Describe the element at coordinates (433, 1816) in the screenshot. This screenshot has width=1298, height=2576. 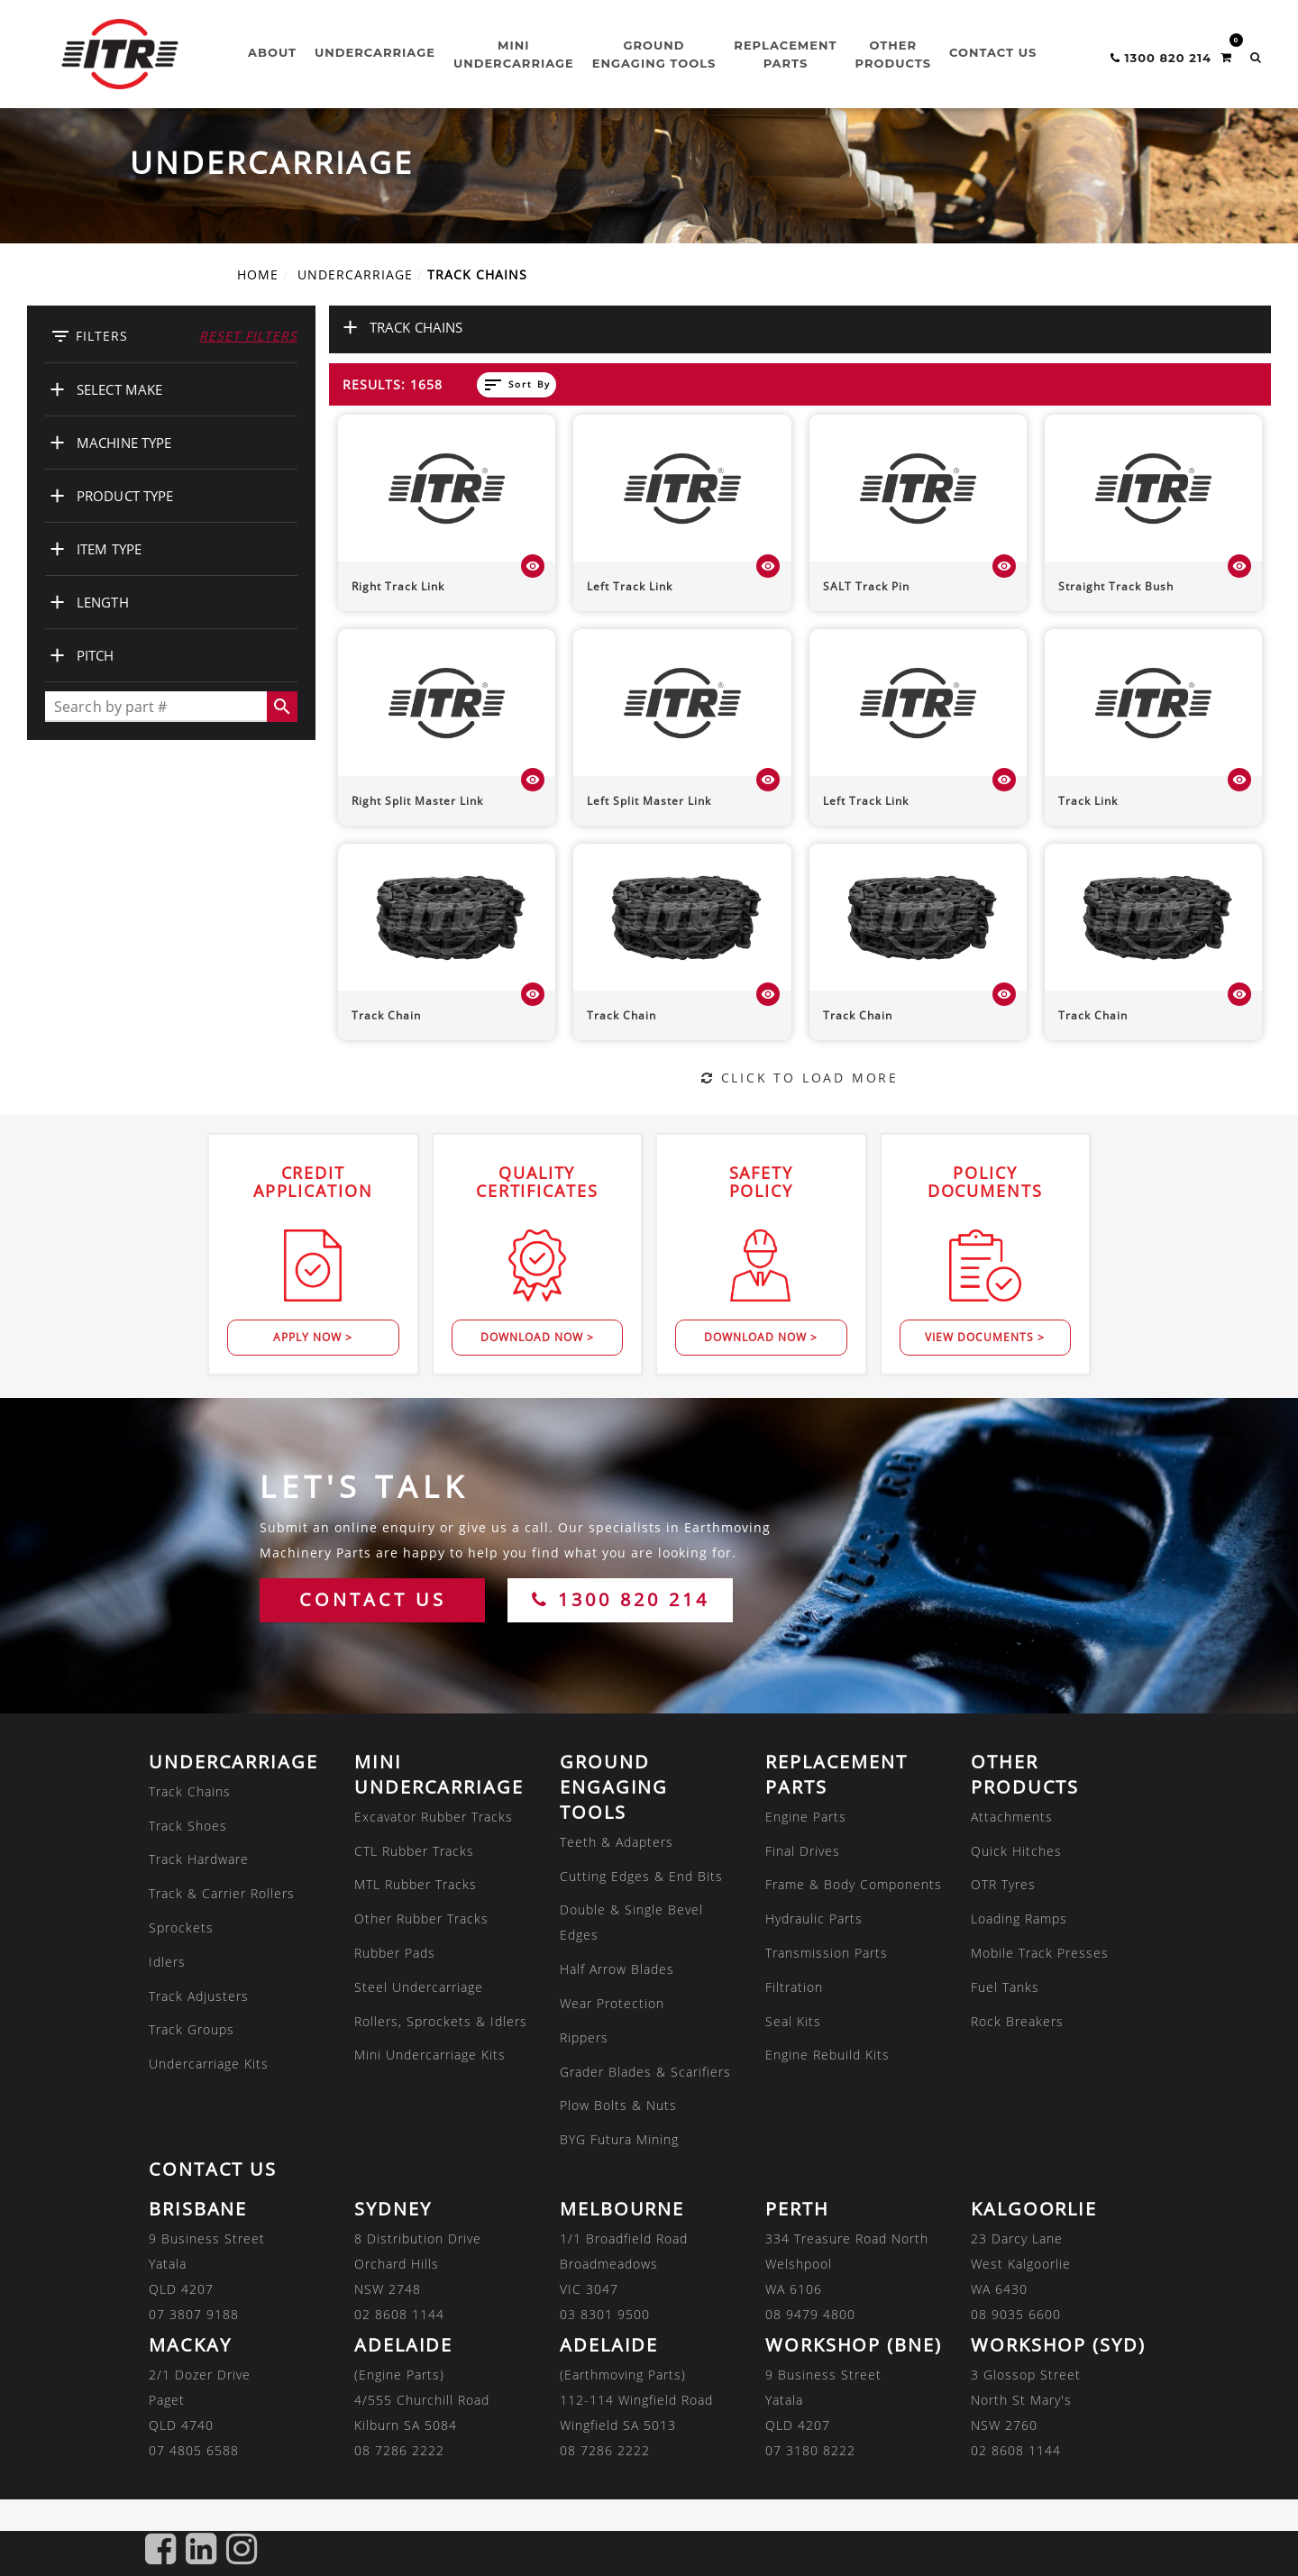
I see `Excavator Rubber Tracks` at that location.